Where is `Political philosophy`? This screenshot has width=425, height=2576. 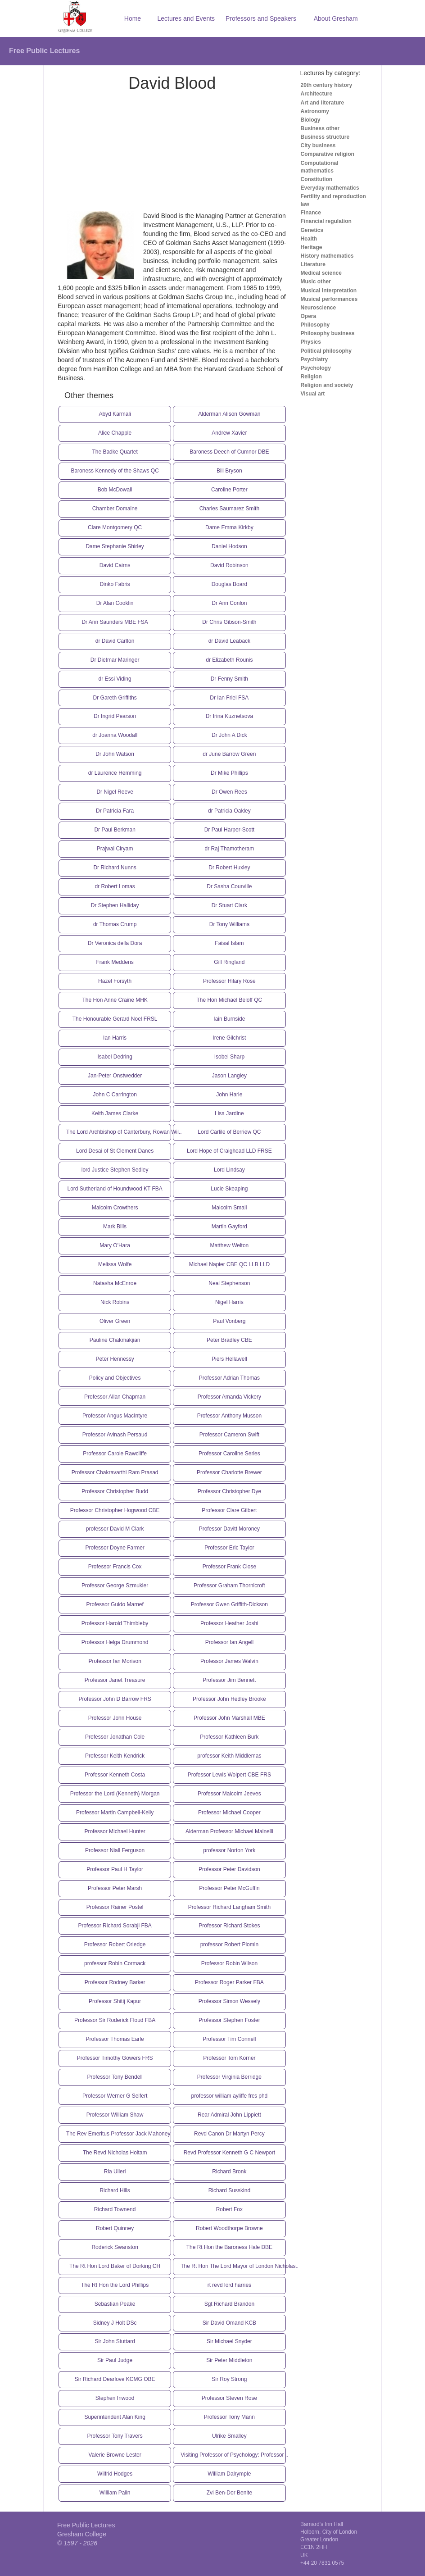
Political philosophy is located at coordinates (326, 351).